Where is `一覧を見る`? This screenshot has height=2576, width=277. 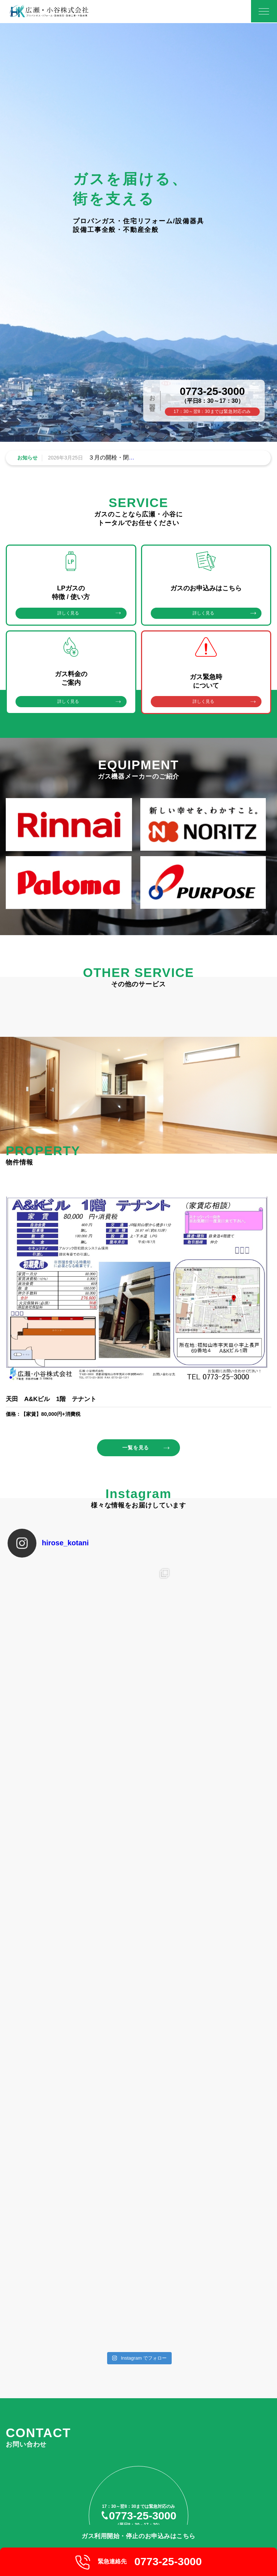 一覧を見る is located at coordinates (135, 1449).